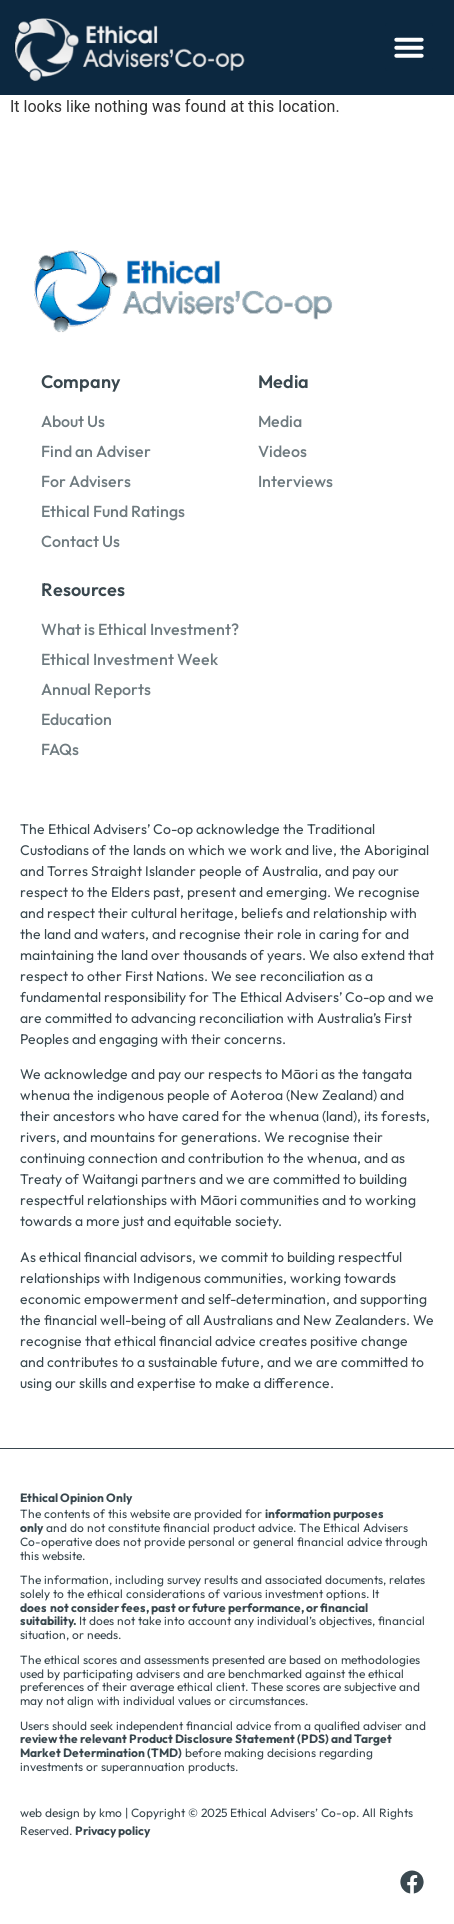  What do you see at coordinates (76, 719) in the screenshot?
I see `Education` at bounding box center [76, 719].